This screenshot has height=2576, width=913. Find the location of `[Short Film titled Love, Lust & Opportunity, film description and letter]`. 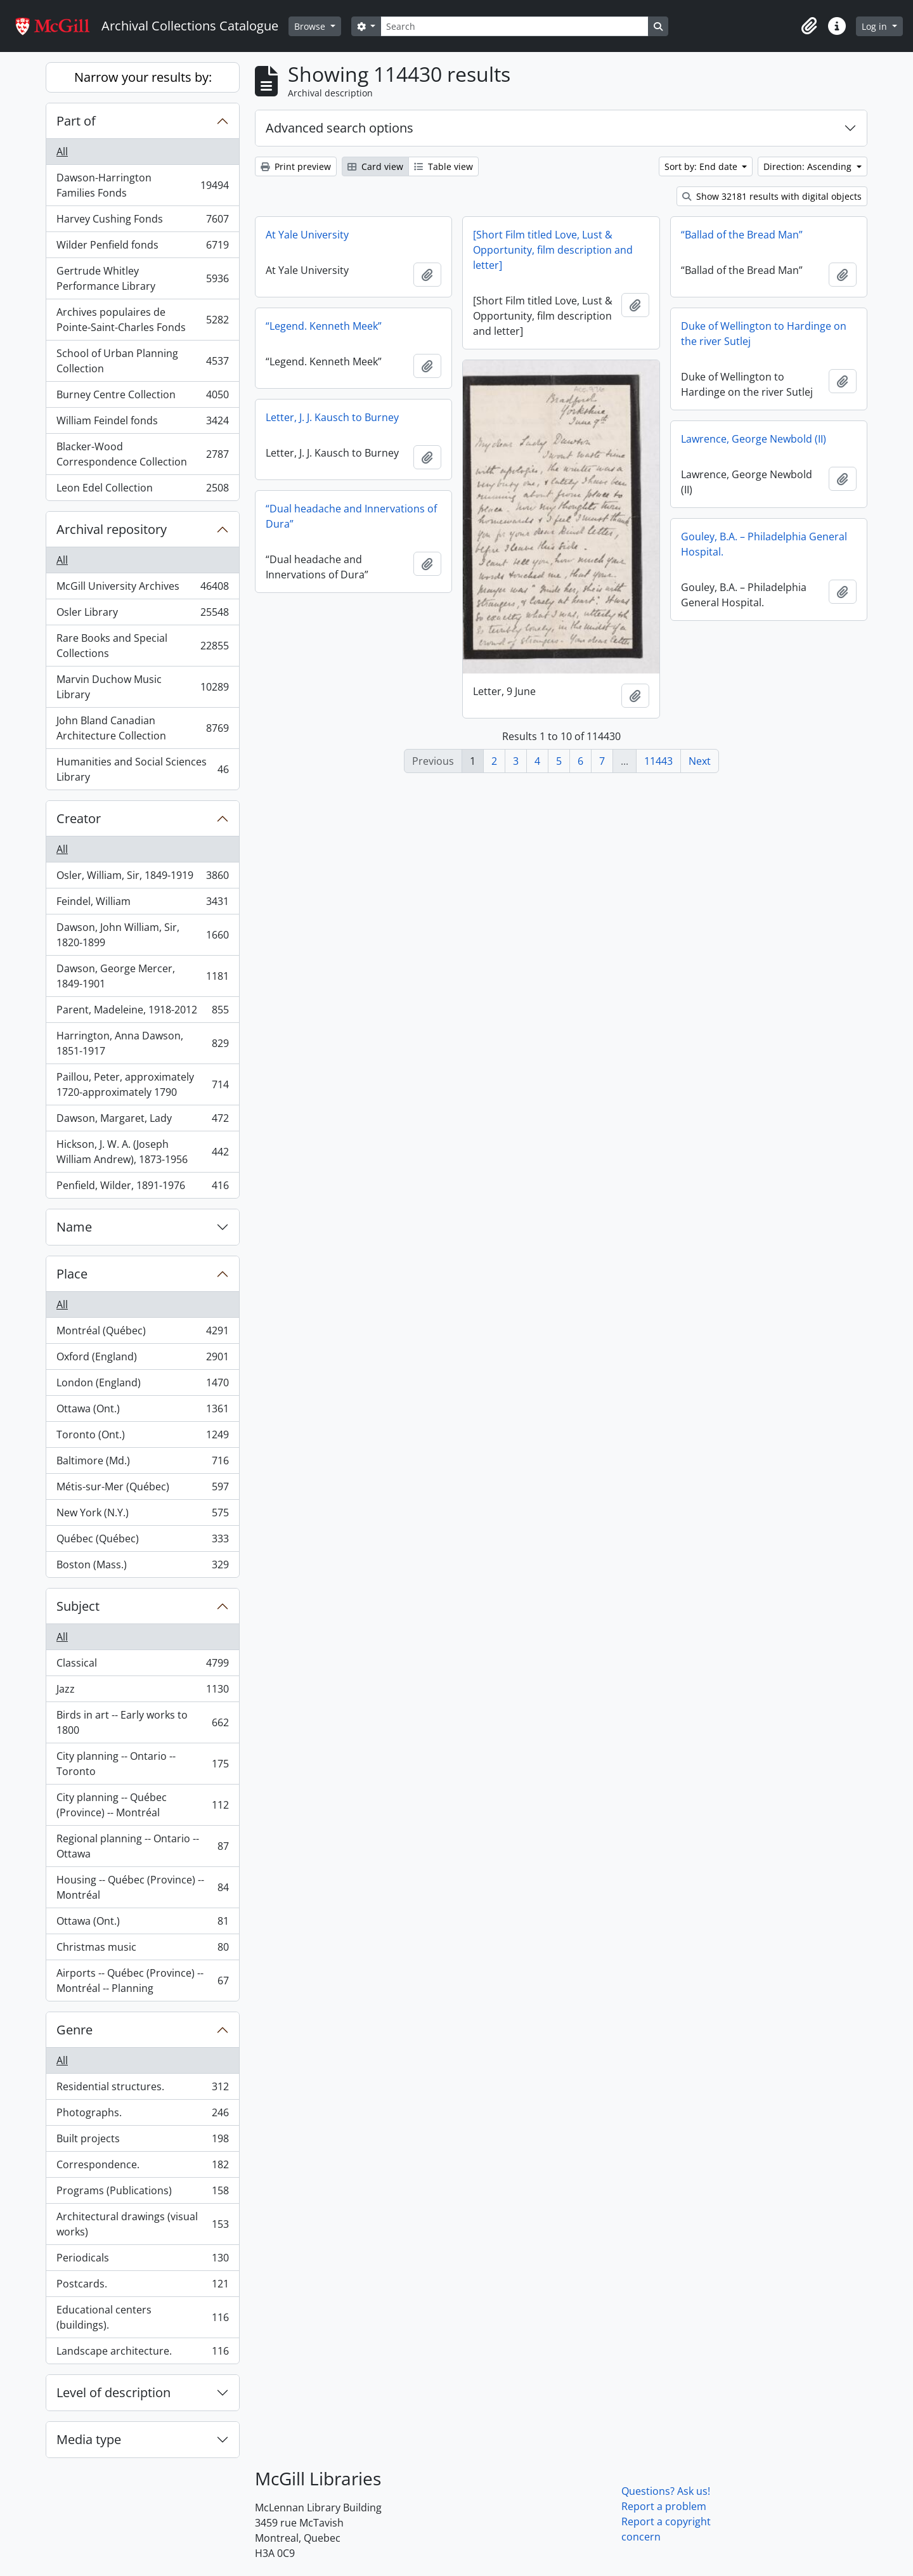

[Short Film titled Love, Lust & Opportunity, film description and letter] is located at coordinates (553, 250).